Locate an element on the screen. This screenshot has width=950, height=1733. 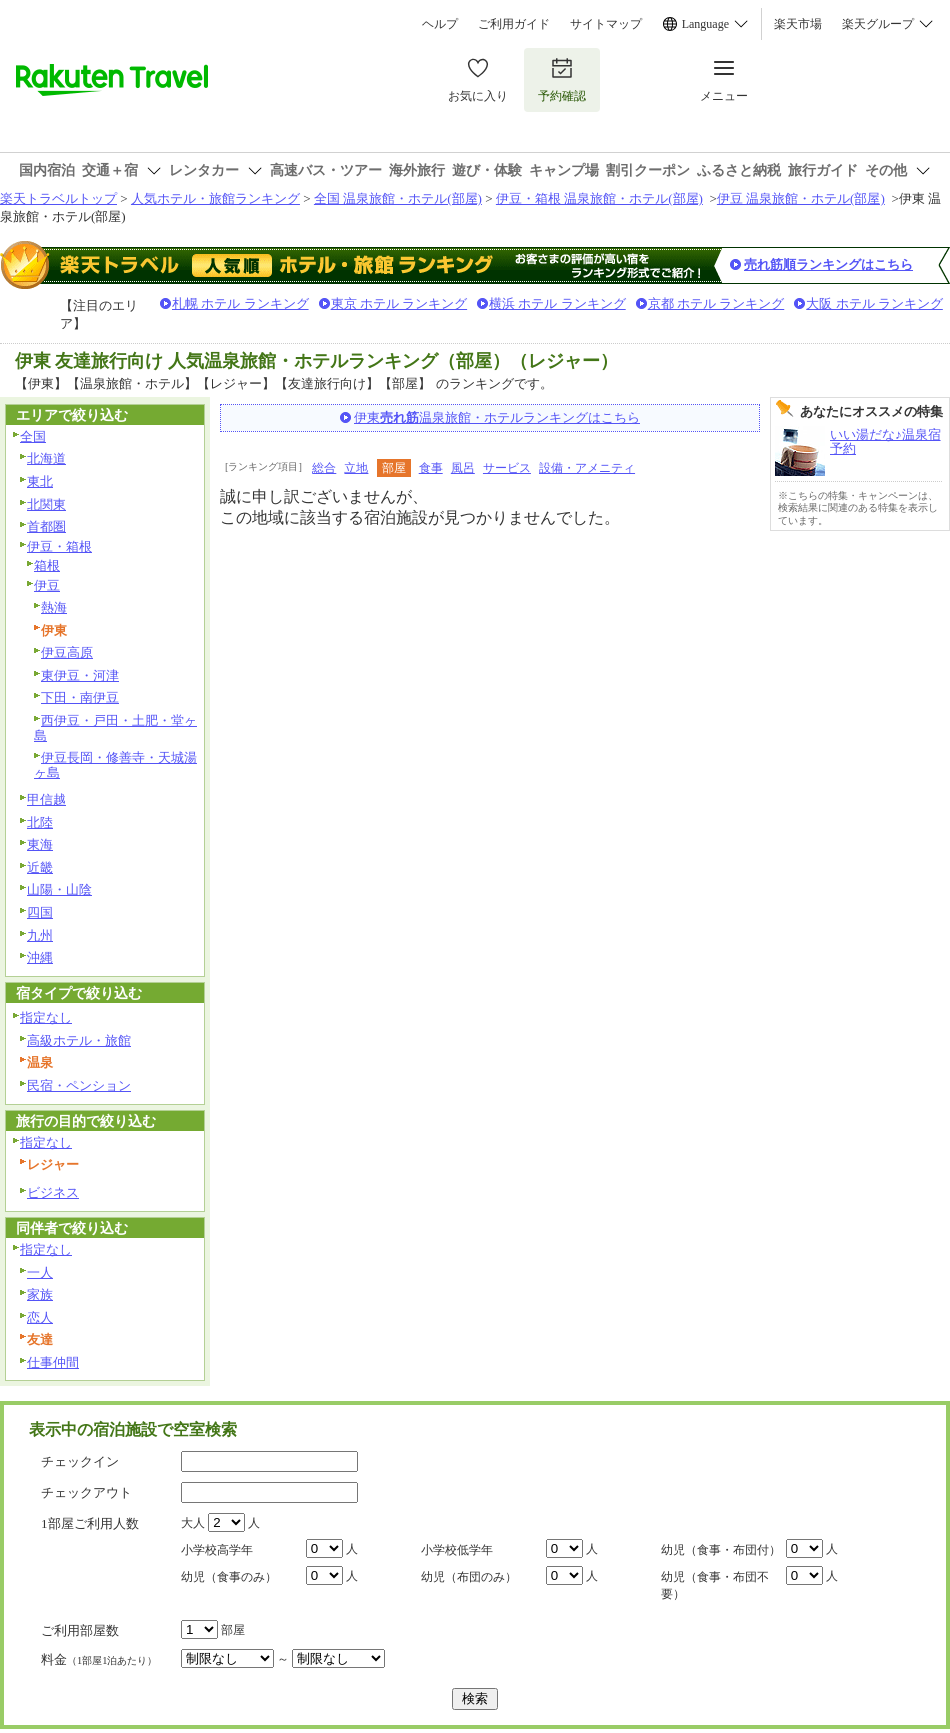
東京 ホテル ランキング is located at coordinates (399, 303).